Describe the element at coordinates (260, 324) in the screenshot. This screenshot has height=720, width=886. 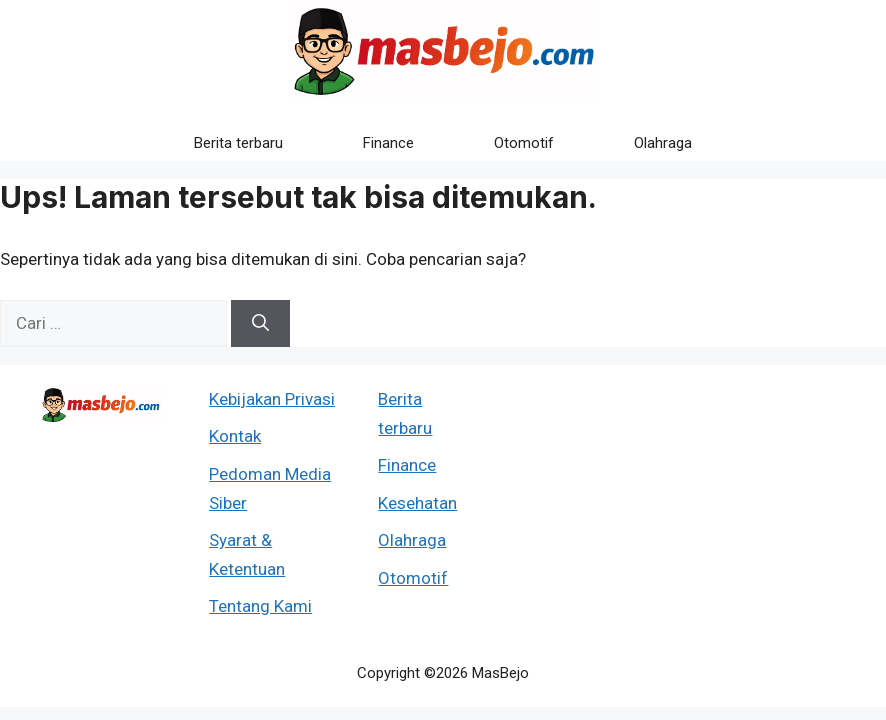
I see `[Cari]` at that location.